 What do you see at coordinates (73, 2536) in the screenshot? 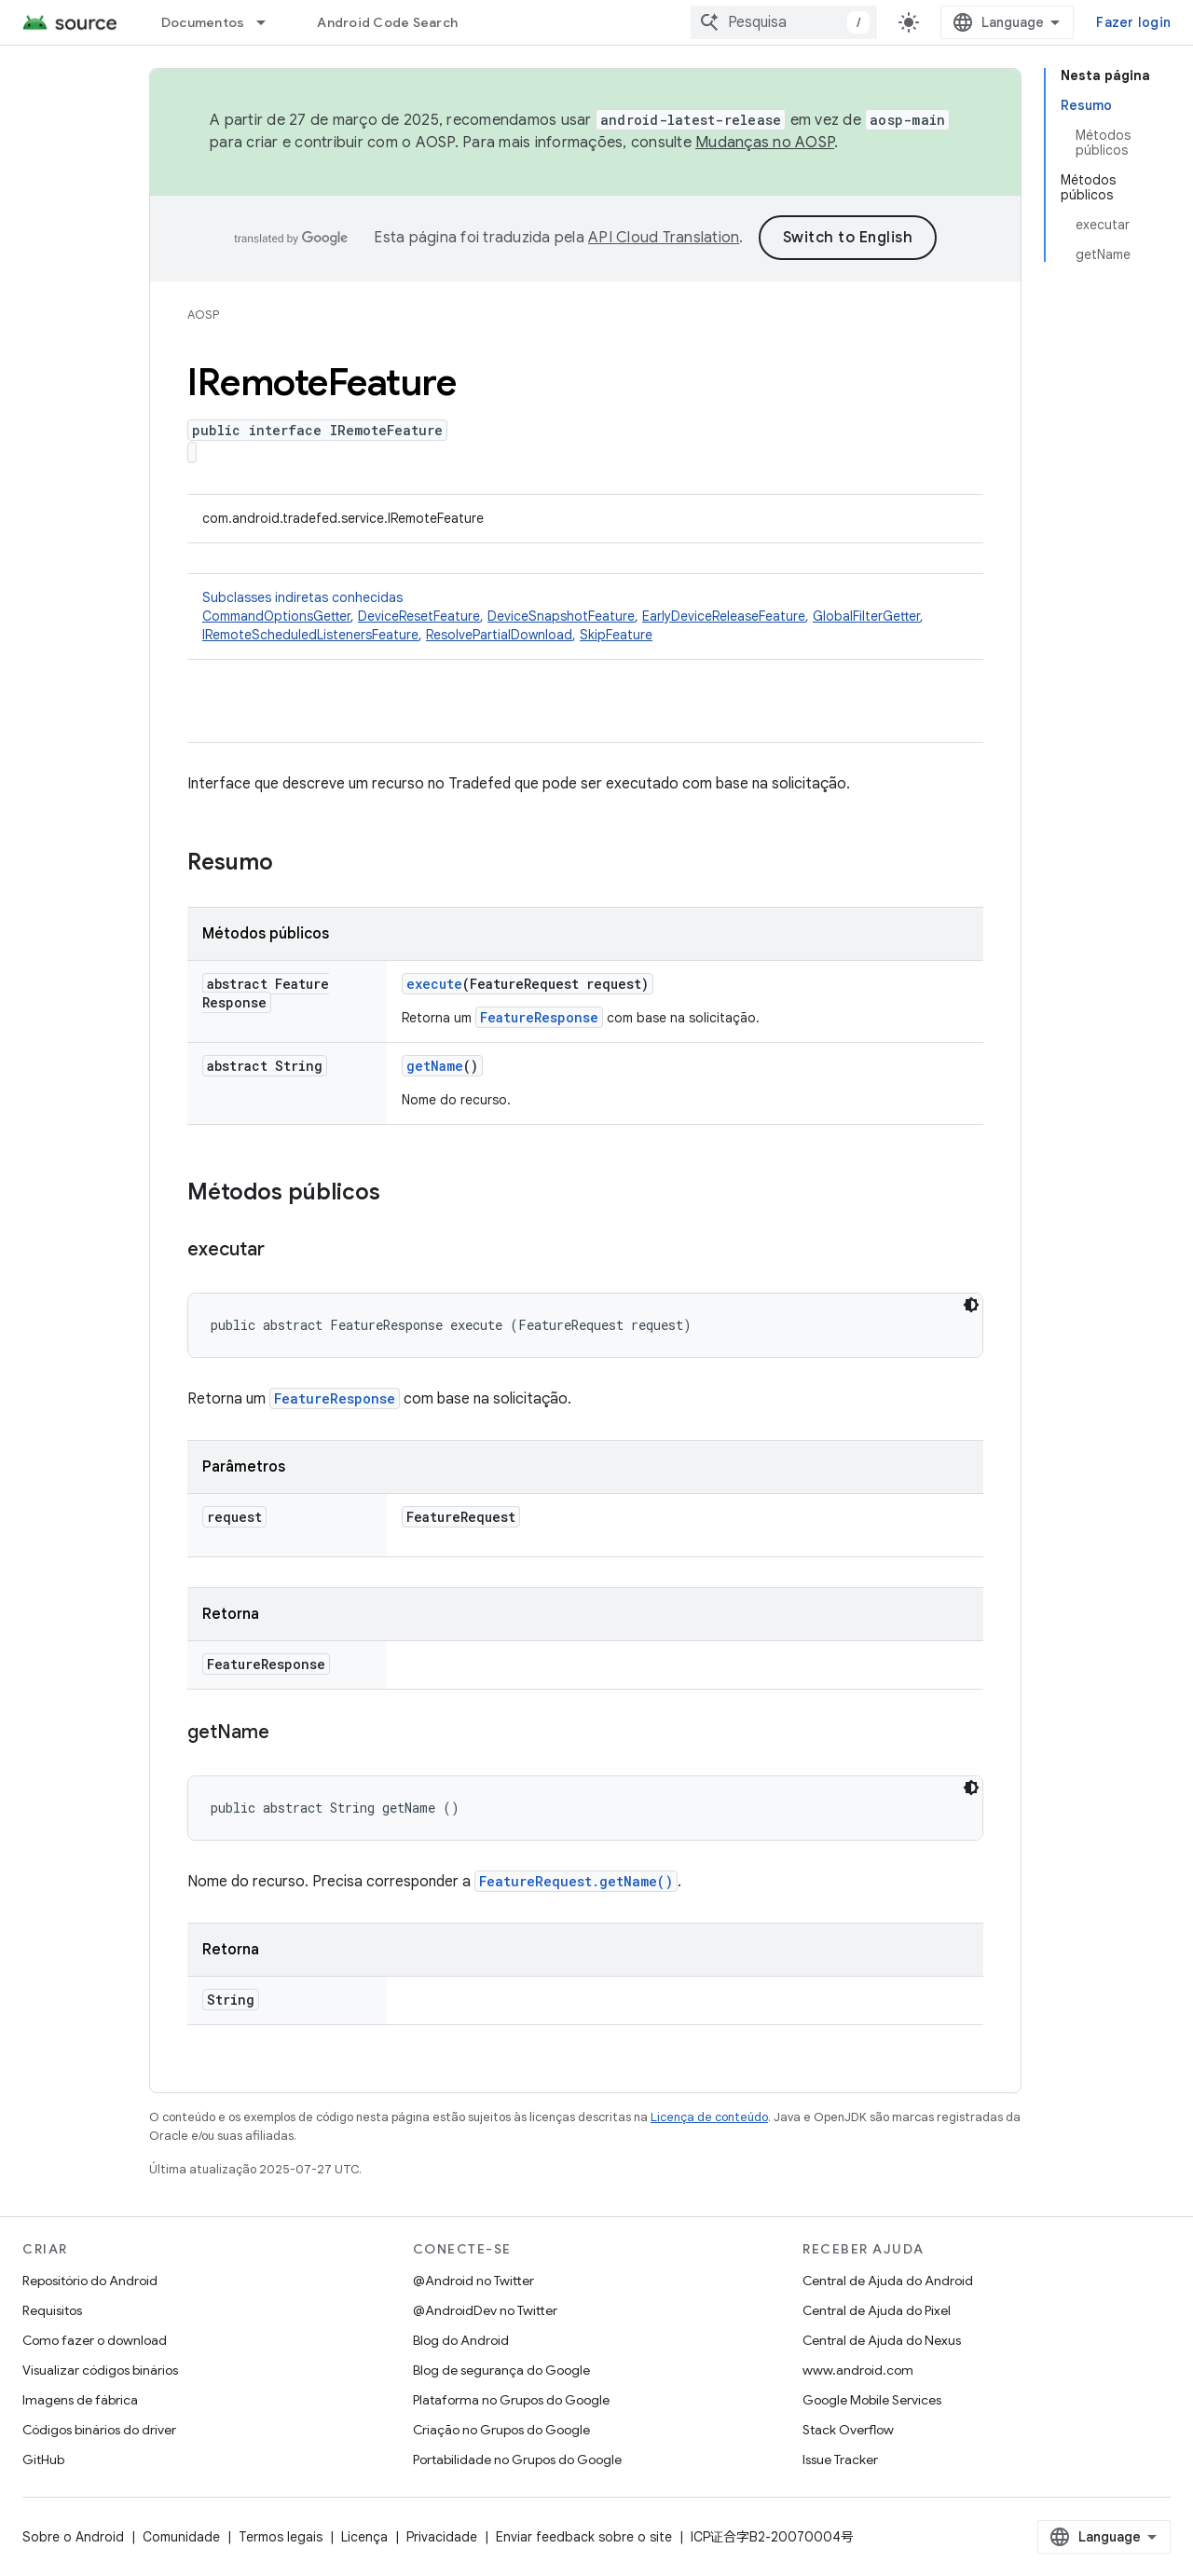
I see `Sobre o Android` at bounding box center [73, 2536].